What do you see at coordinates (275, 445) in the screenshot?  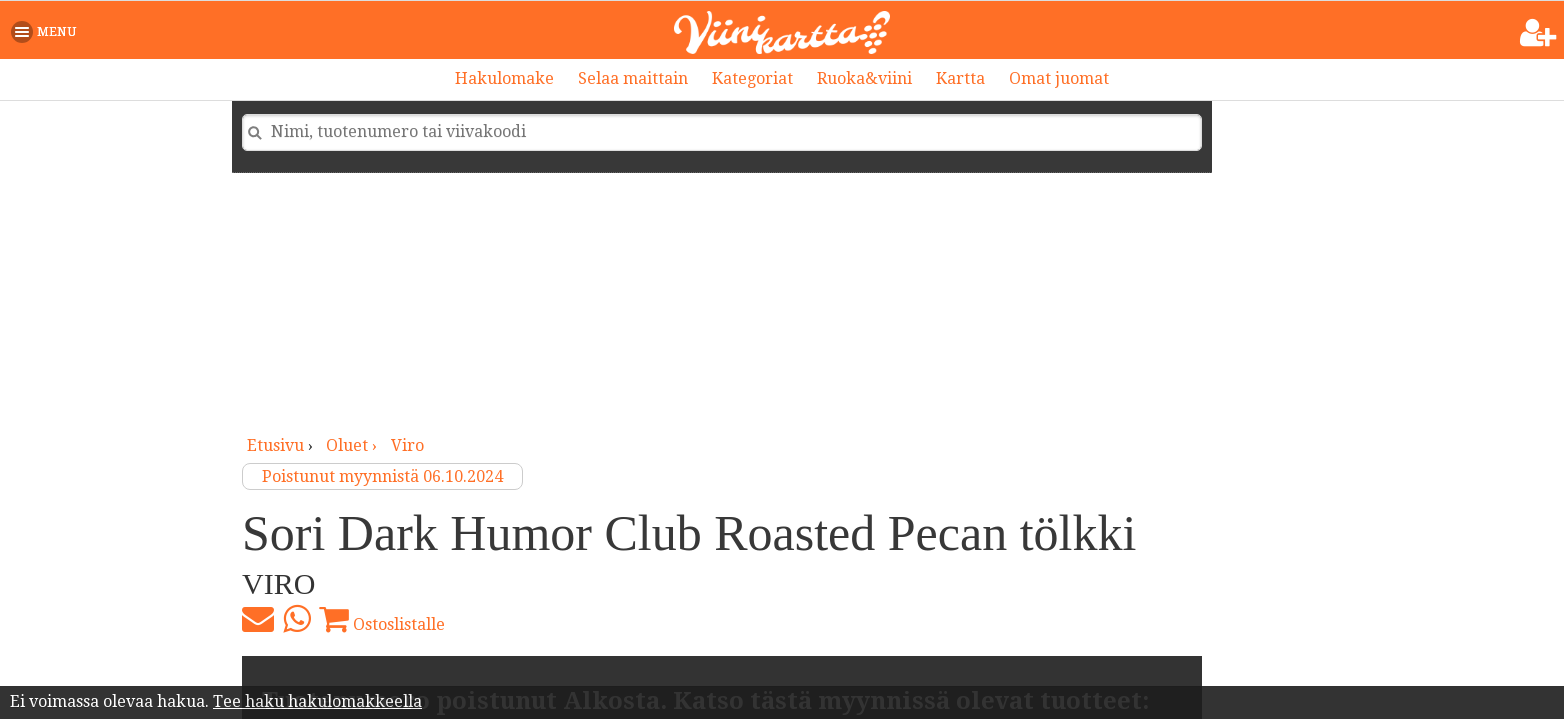 I see `Etusivu` at bounding box center [275, 445].